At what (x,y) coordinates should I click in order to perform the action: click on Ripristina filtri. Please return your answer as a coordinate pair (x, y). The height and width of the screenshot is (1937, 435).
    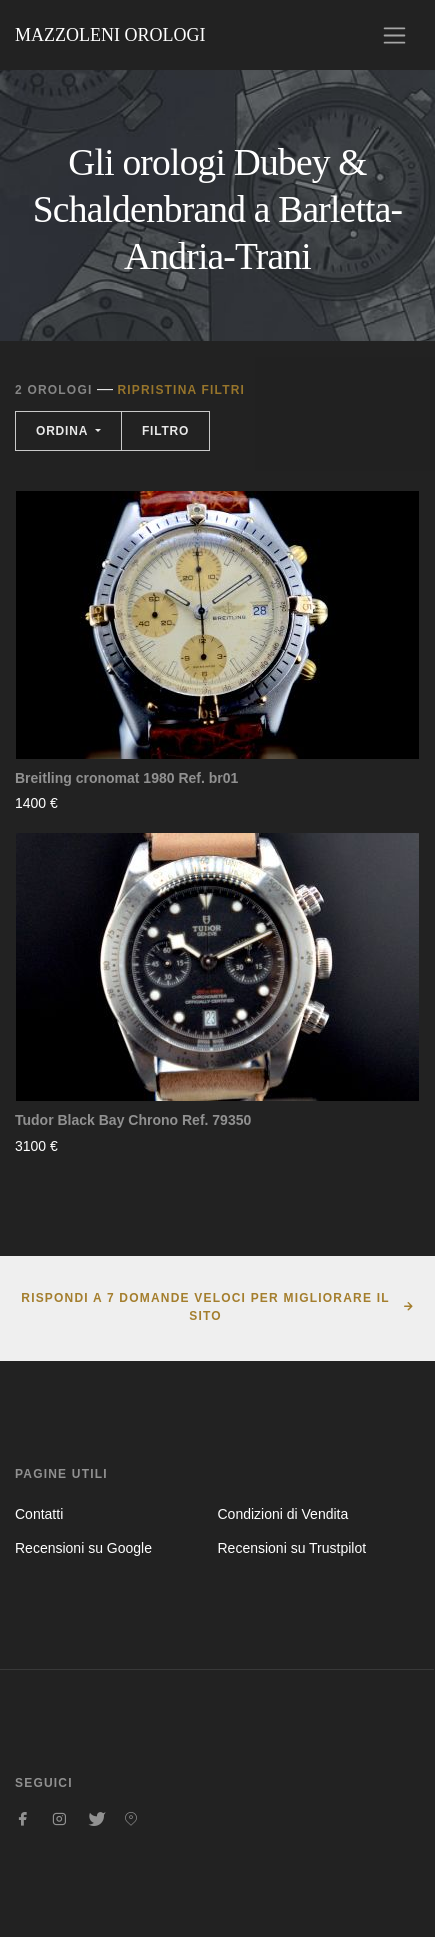
    Looking at the image, I should click on (181, 390).